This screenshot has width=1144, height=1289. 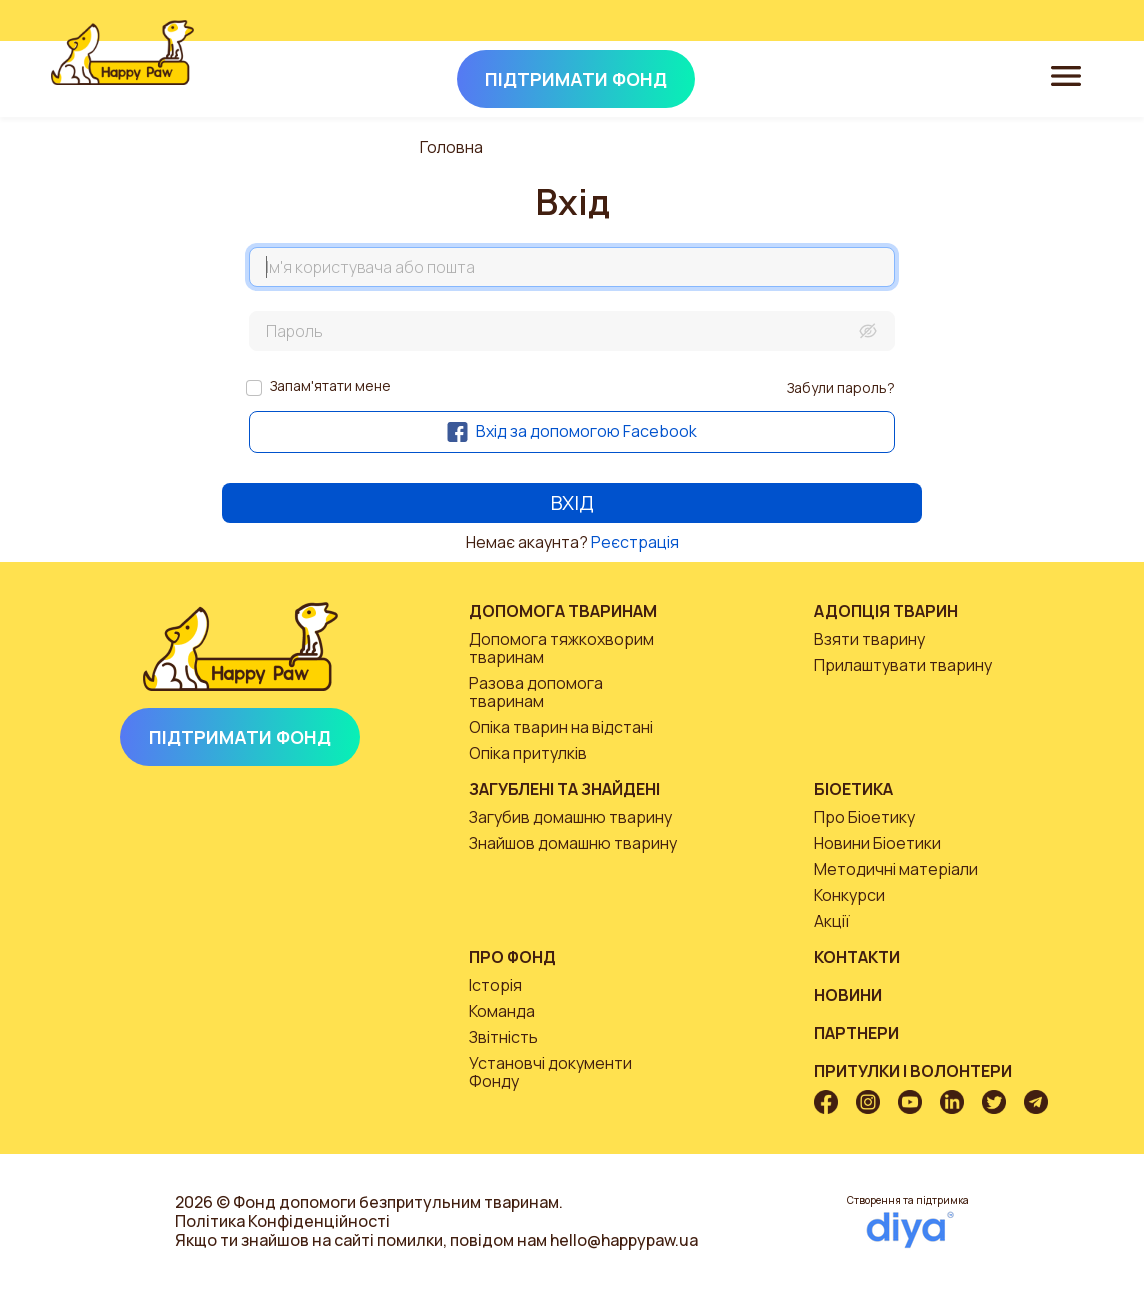 What do you see at coordinates (495, 985) in the screenshot?
I see `Історія` at bounding box center [495, 985].